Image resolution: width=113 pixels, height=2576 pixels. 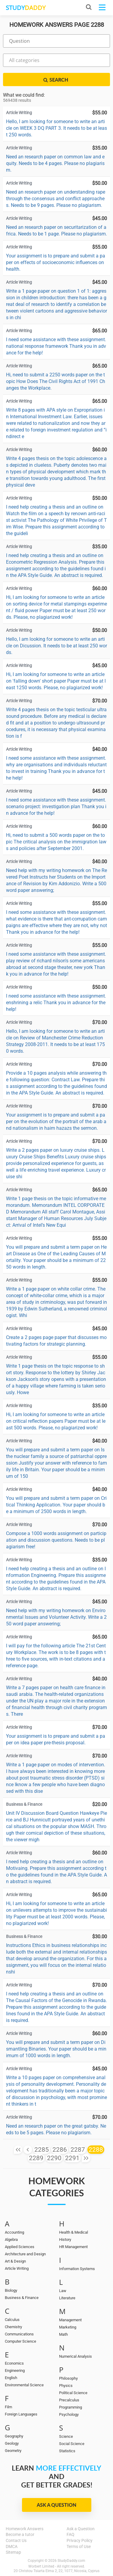 I want to click on 2285, so click(x=41, y=2149).